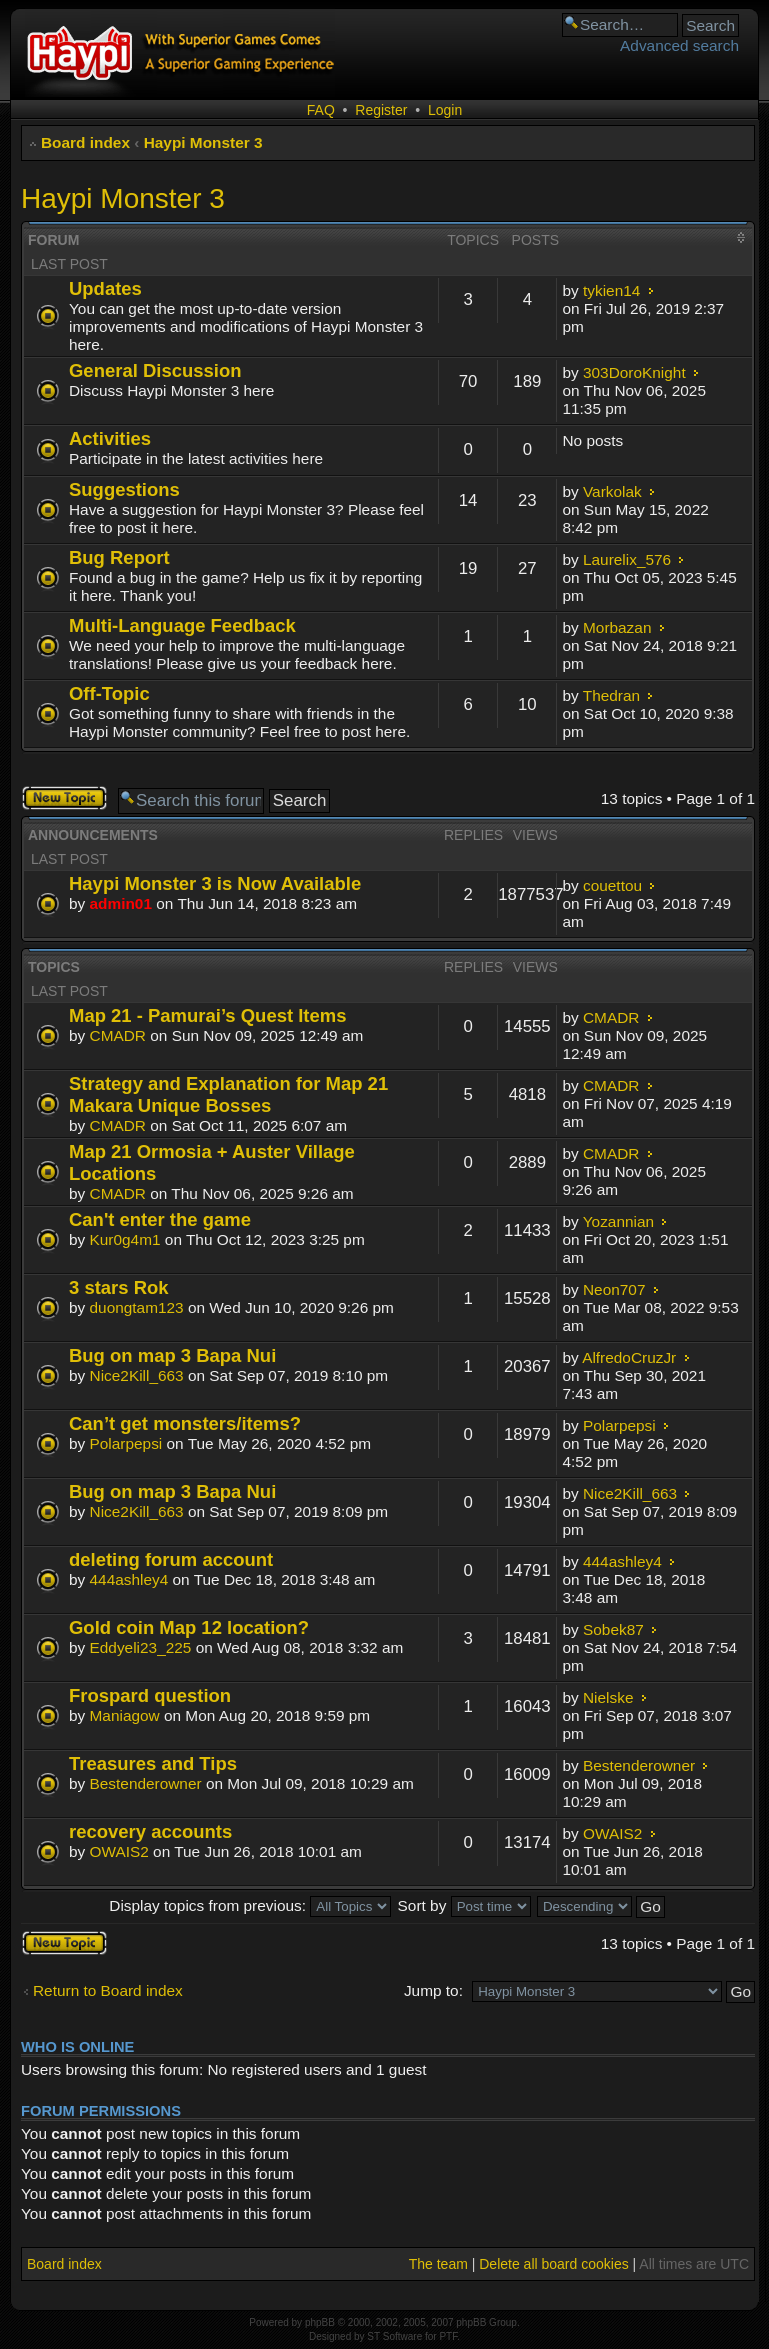  I want to click on admin01, so click(121, 903).